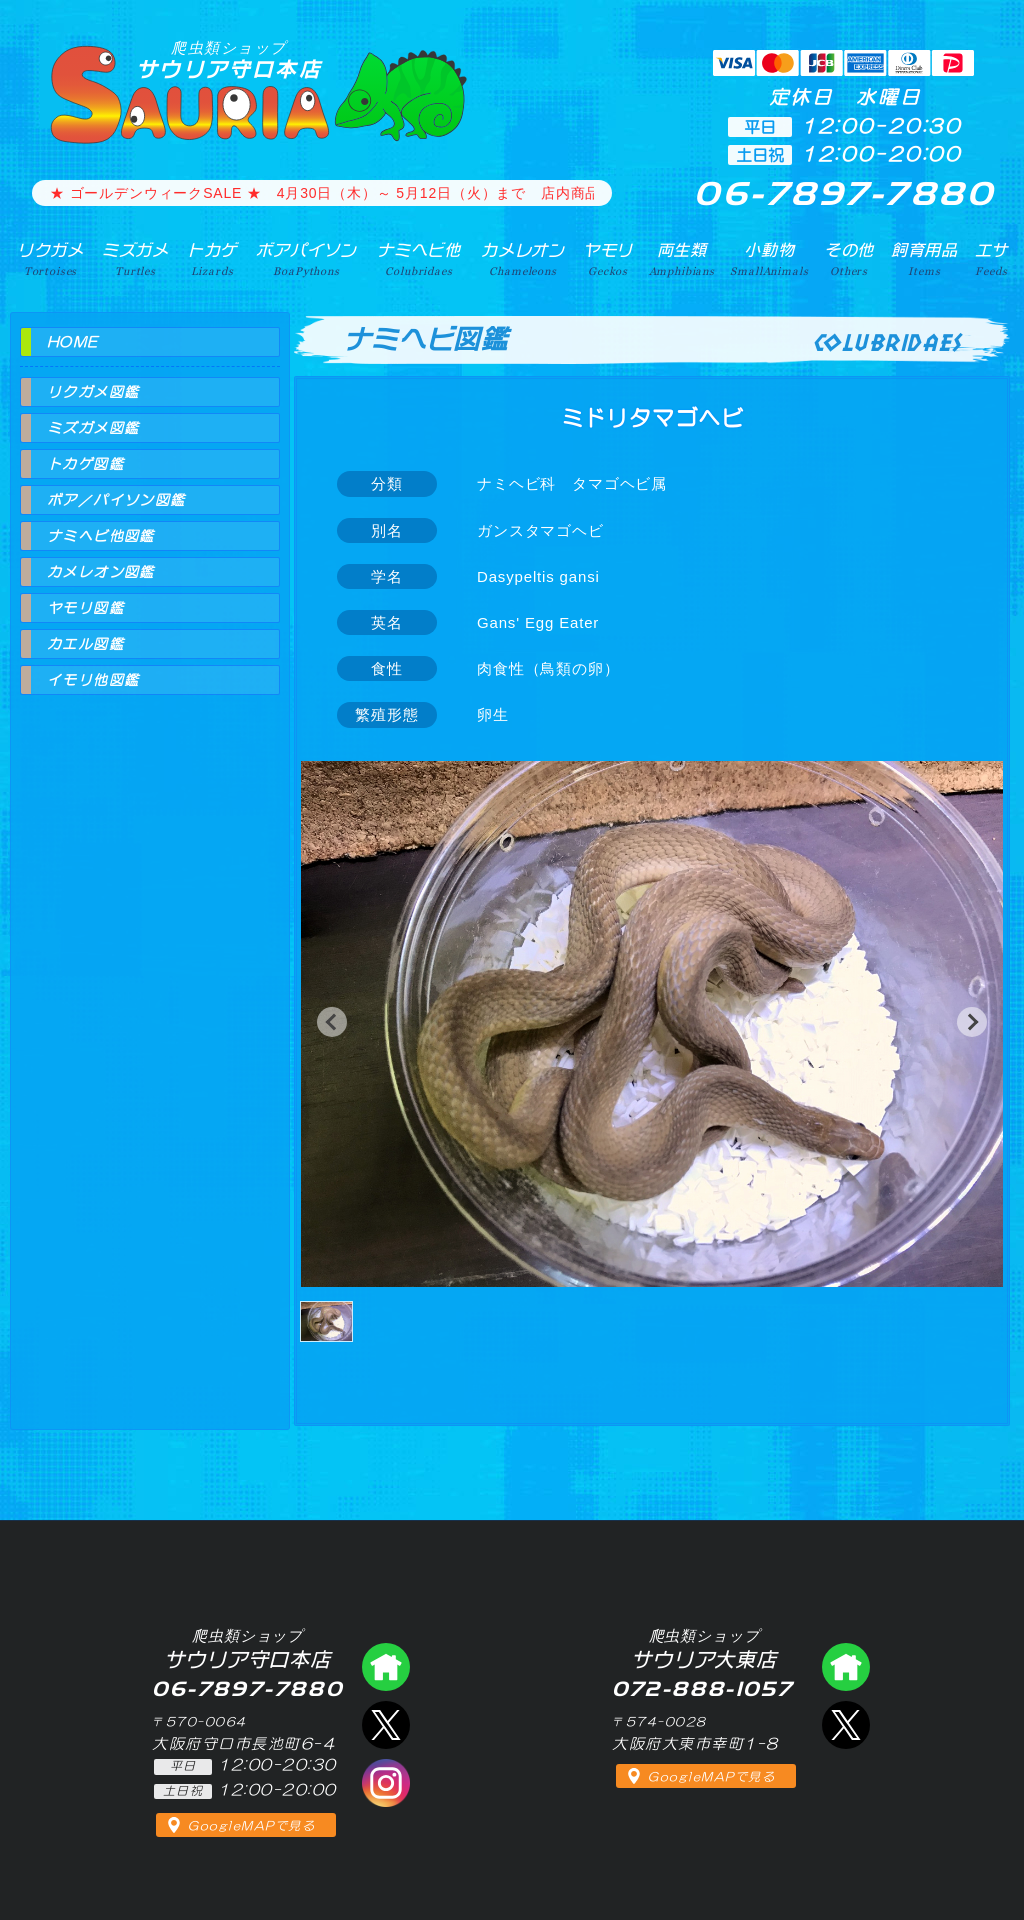 The height and width of the screenshot is (1920, 1024). I want to click on ヤモリ, so click(608, 259).